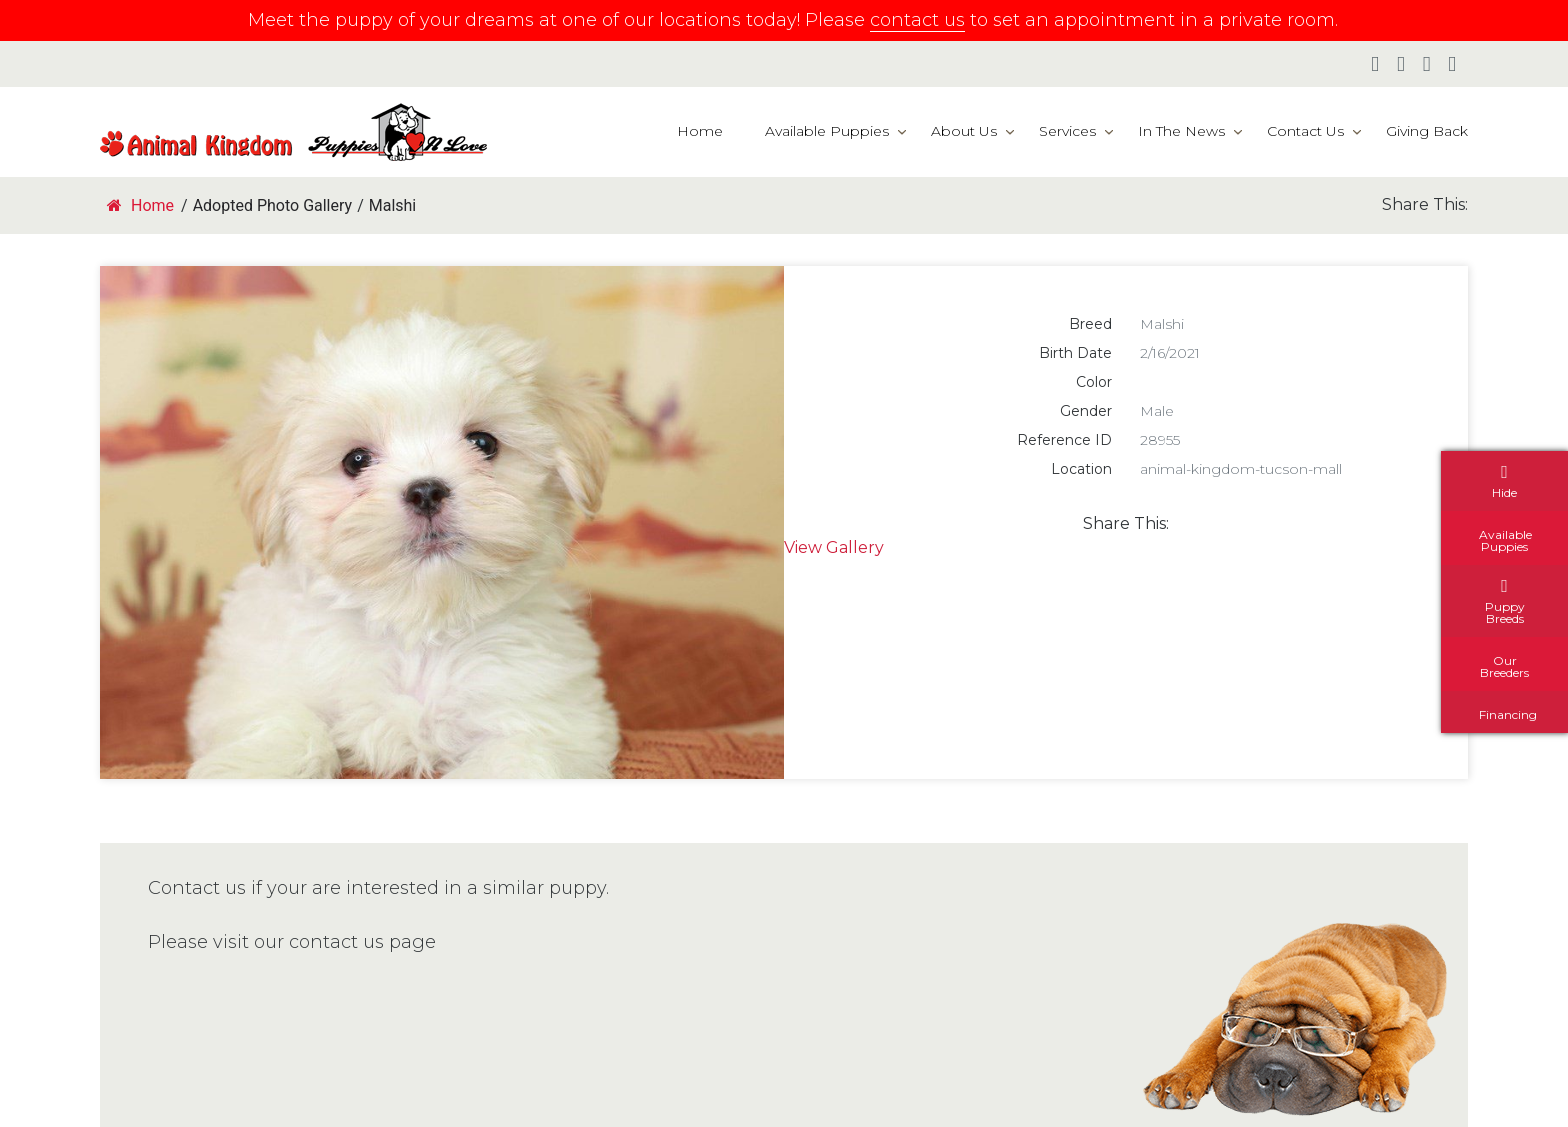 This screenshot has height=1127, width=1568. I want to click on View Gallery, so click(834, 547).